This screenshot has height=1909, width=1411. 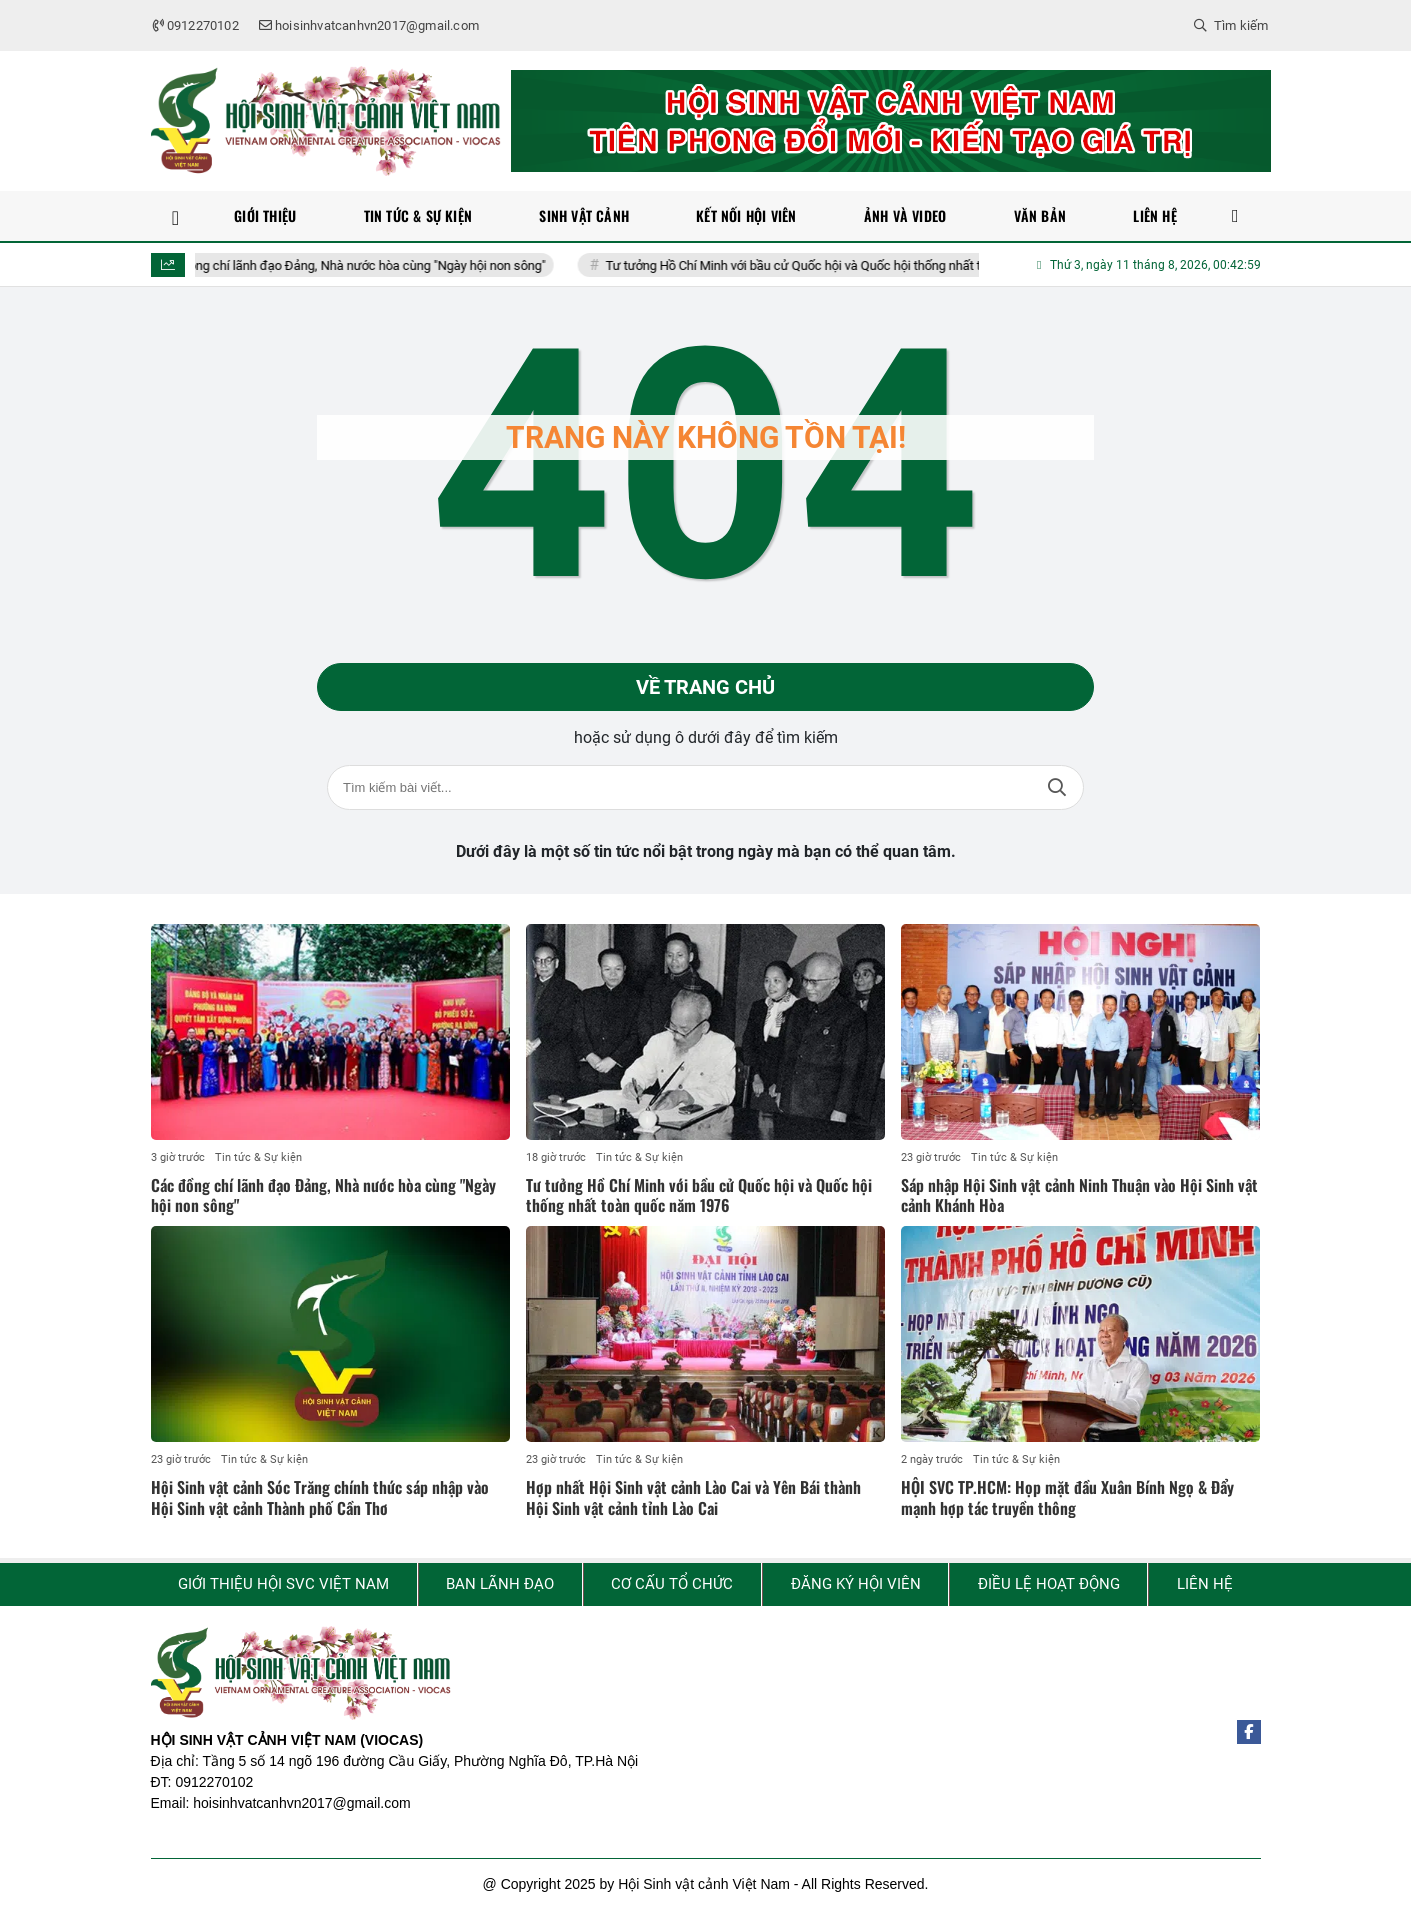 What do you see at coordinates (705, 687) in the screenshot?
I see `Về trang chủ` at bounding box center [705, 687].